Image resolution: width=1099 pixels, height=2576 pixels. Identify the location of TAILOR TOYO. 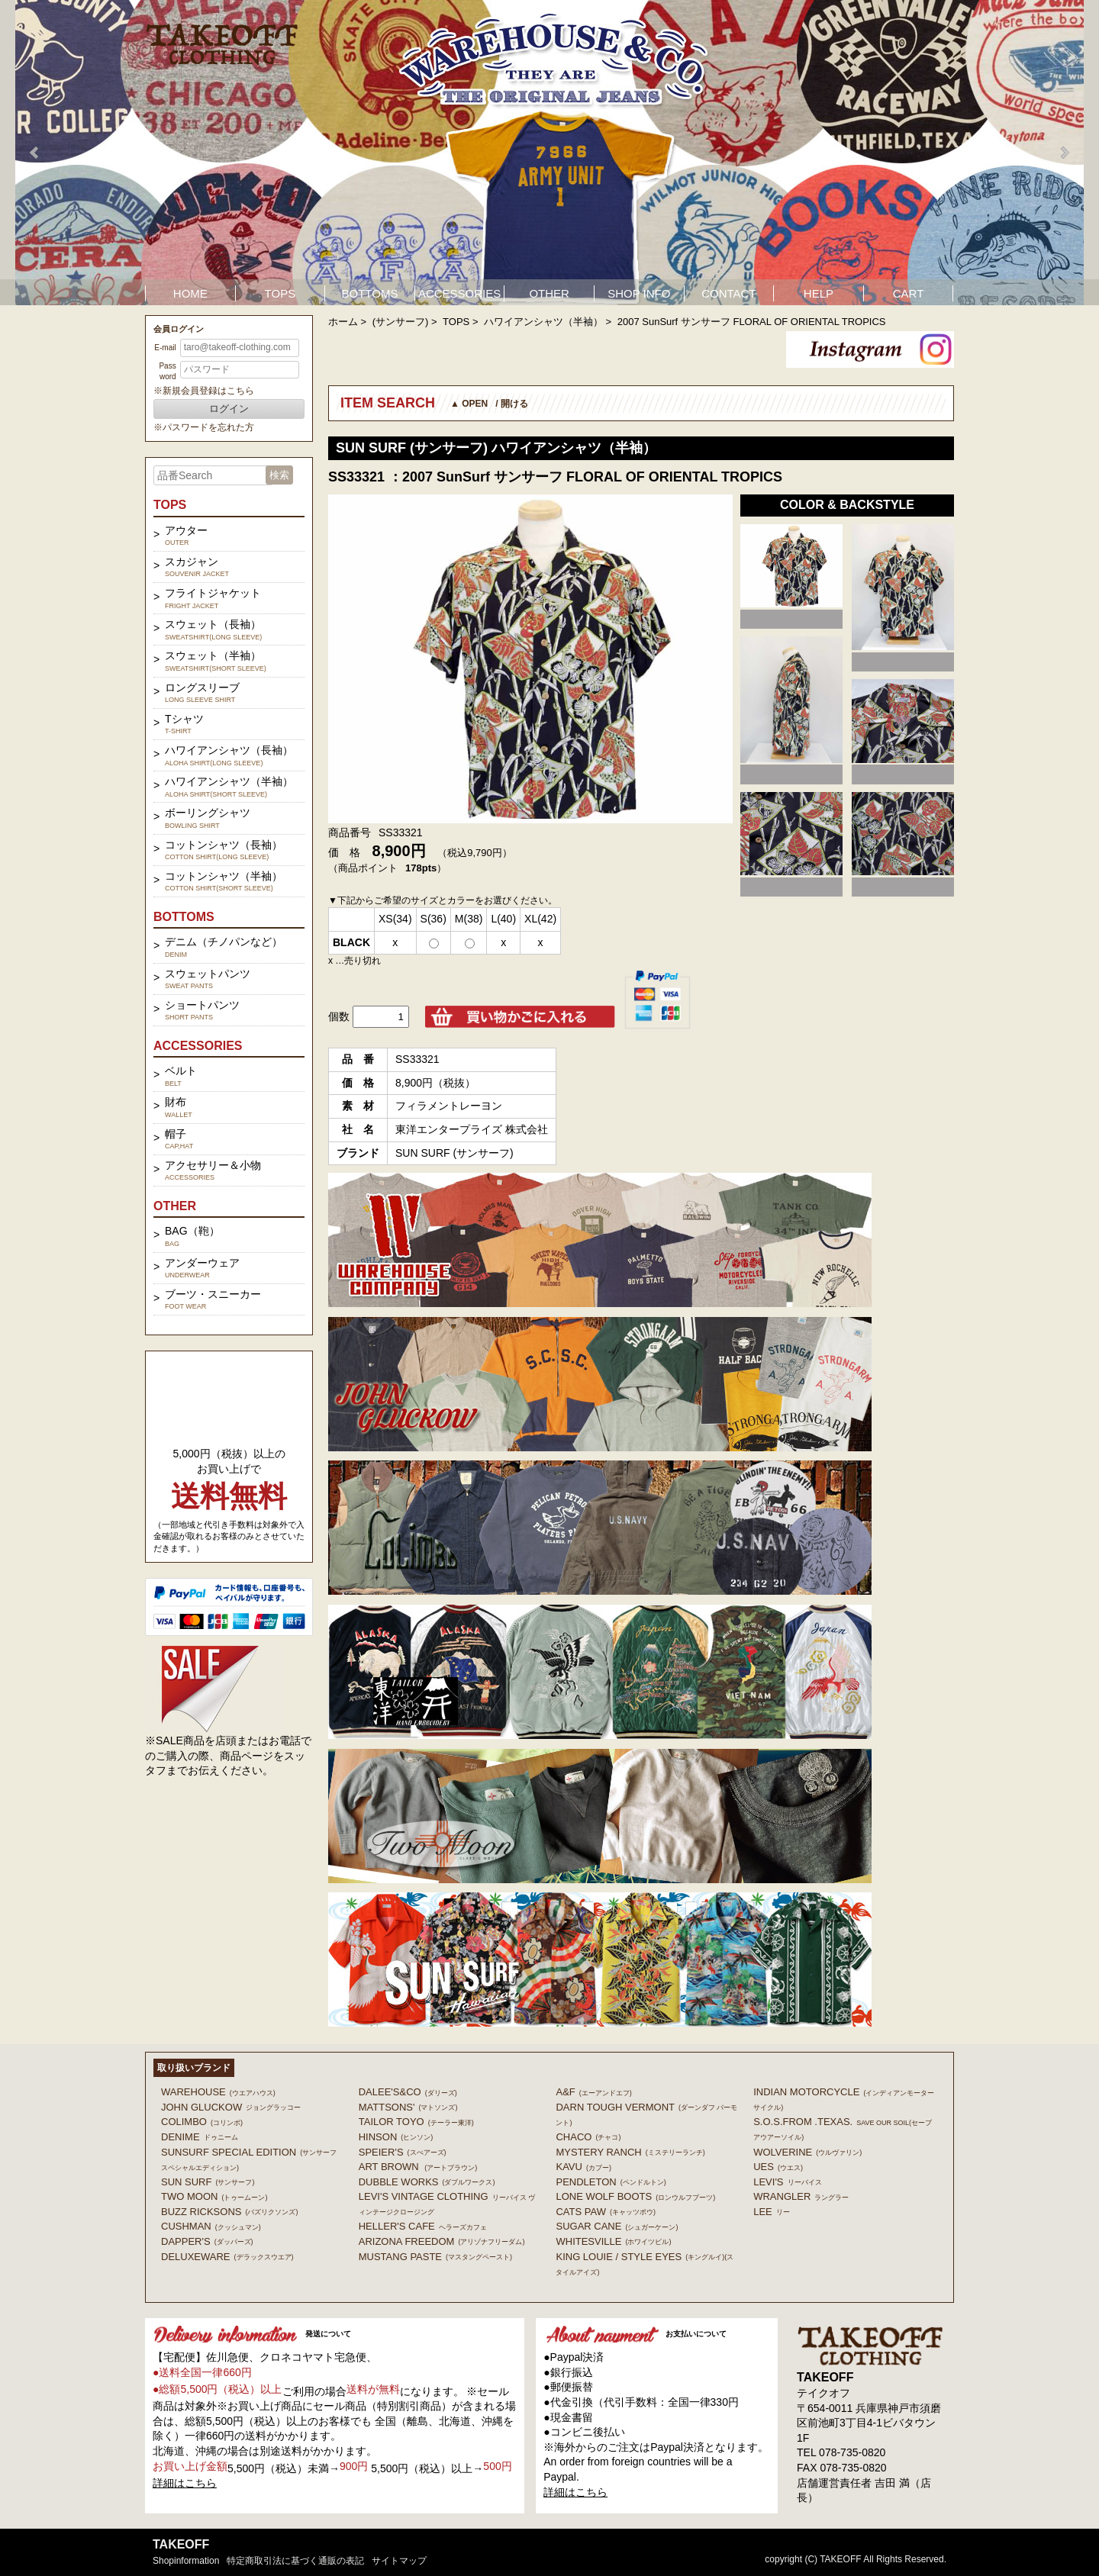
(416, 2121).